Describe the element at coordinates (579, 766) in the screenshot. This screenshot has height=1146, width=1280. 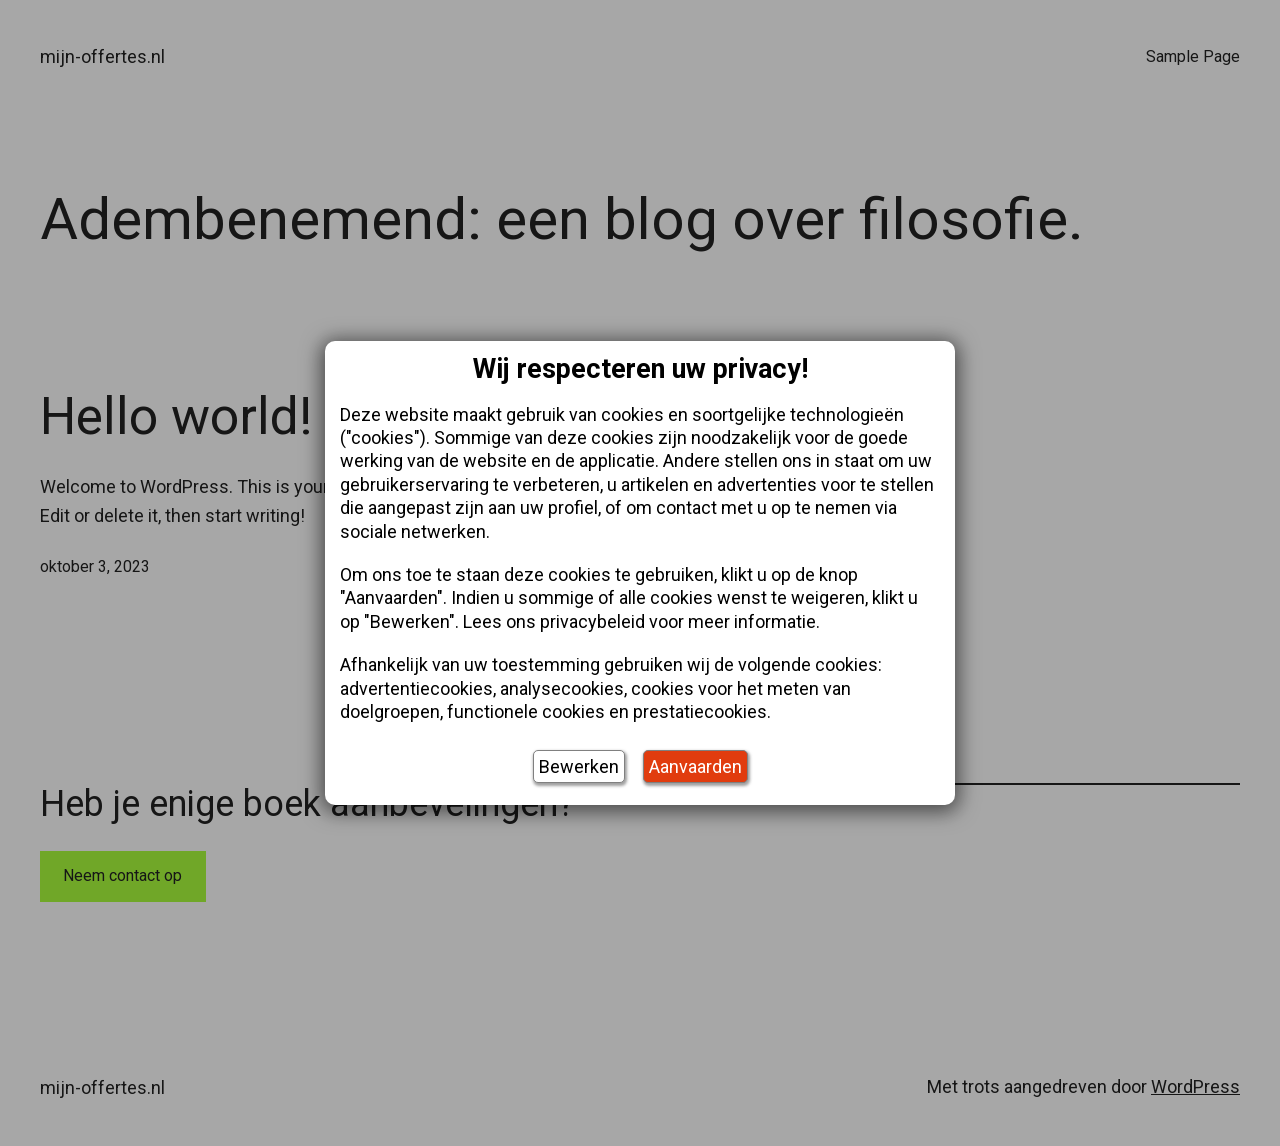
I see `Bewerken` at that location.